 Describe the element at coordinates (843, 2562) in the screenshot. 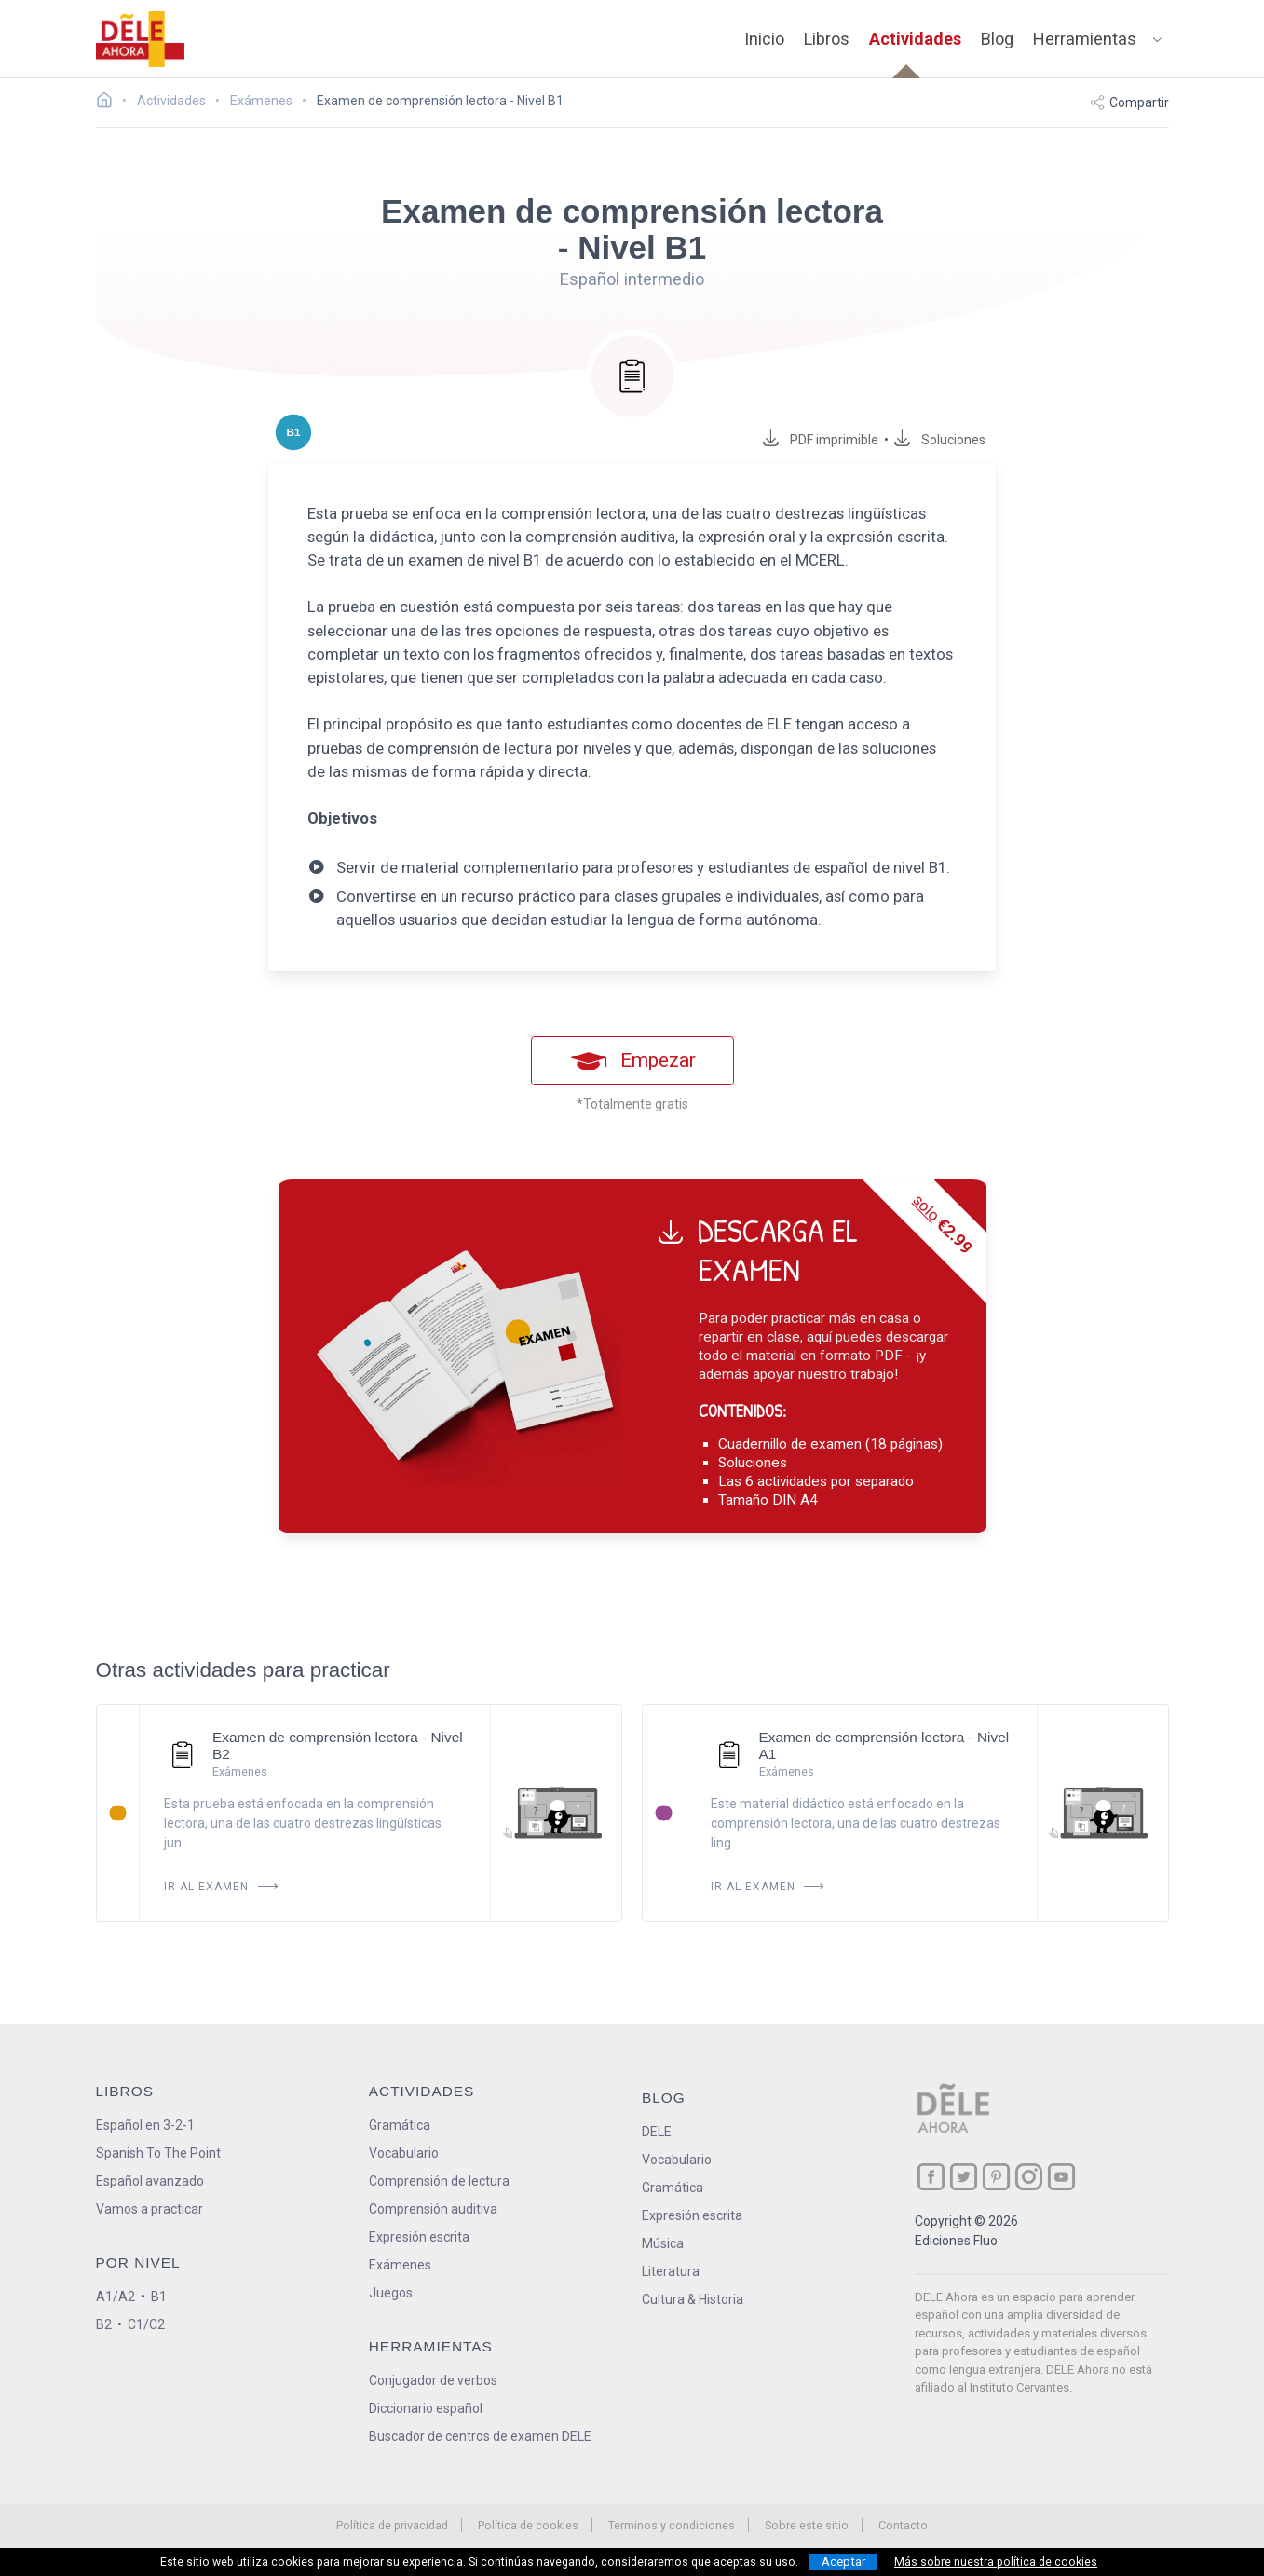

I see `Aceptar` at that location.